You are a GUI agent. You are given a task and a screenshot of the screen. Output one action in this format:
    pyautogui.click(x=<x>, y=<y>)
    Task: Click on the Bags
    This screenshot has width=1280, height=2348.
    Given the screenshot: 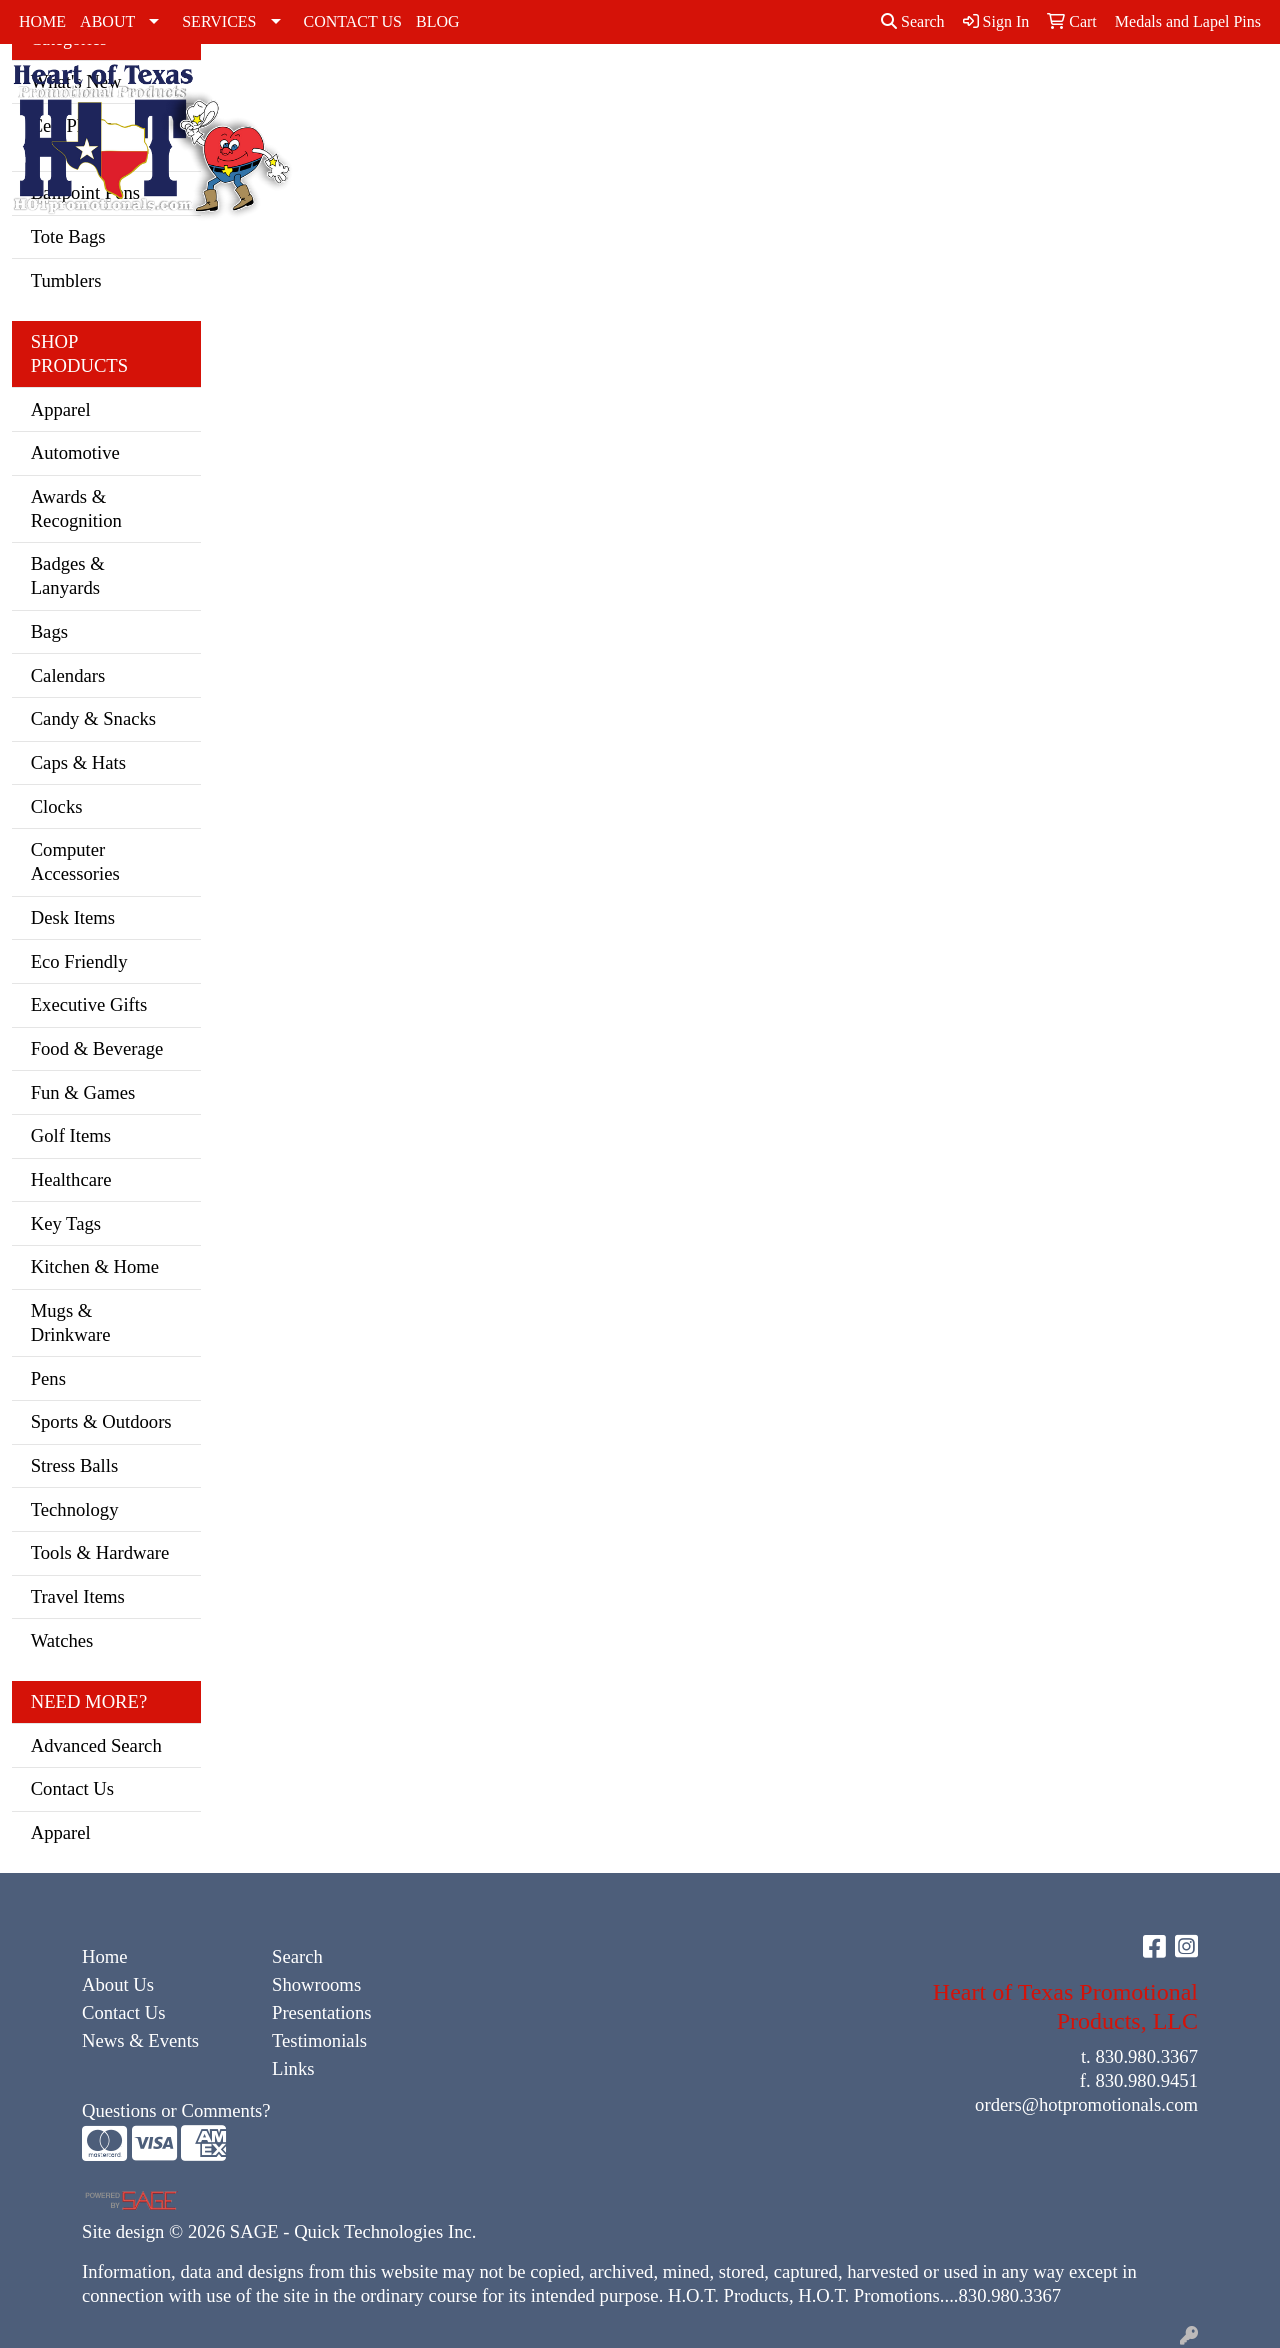 What is the action you would take?
    pyautogui.click(x=1124, y=87)
    